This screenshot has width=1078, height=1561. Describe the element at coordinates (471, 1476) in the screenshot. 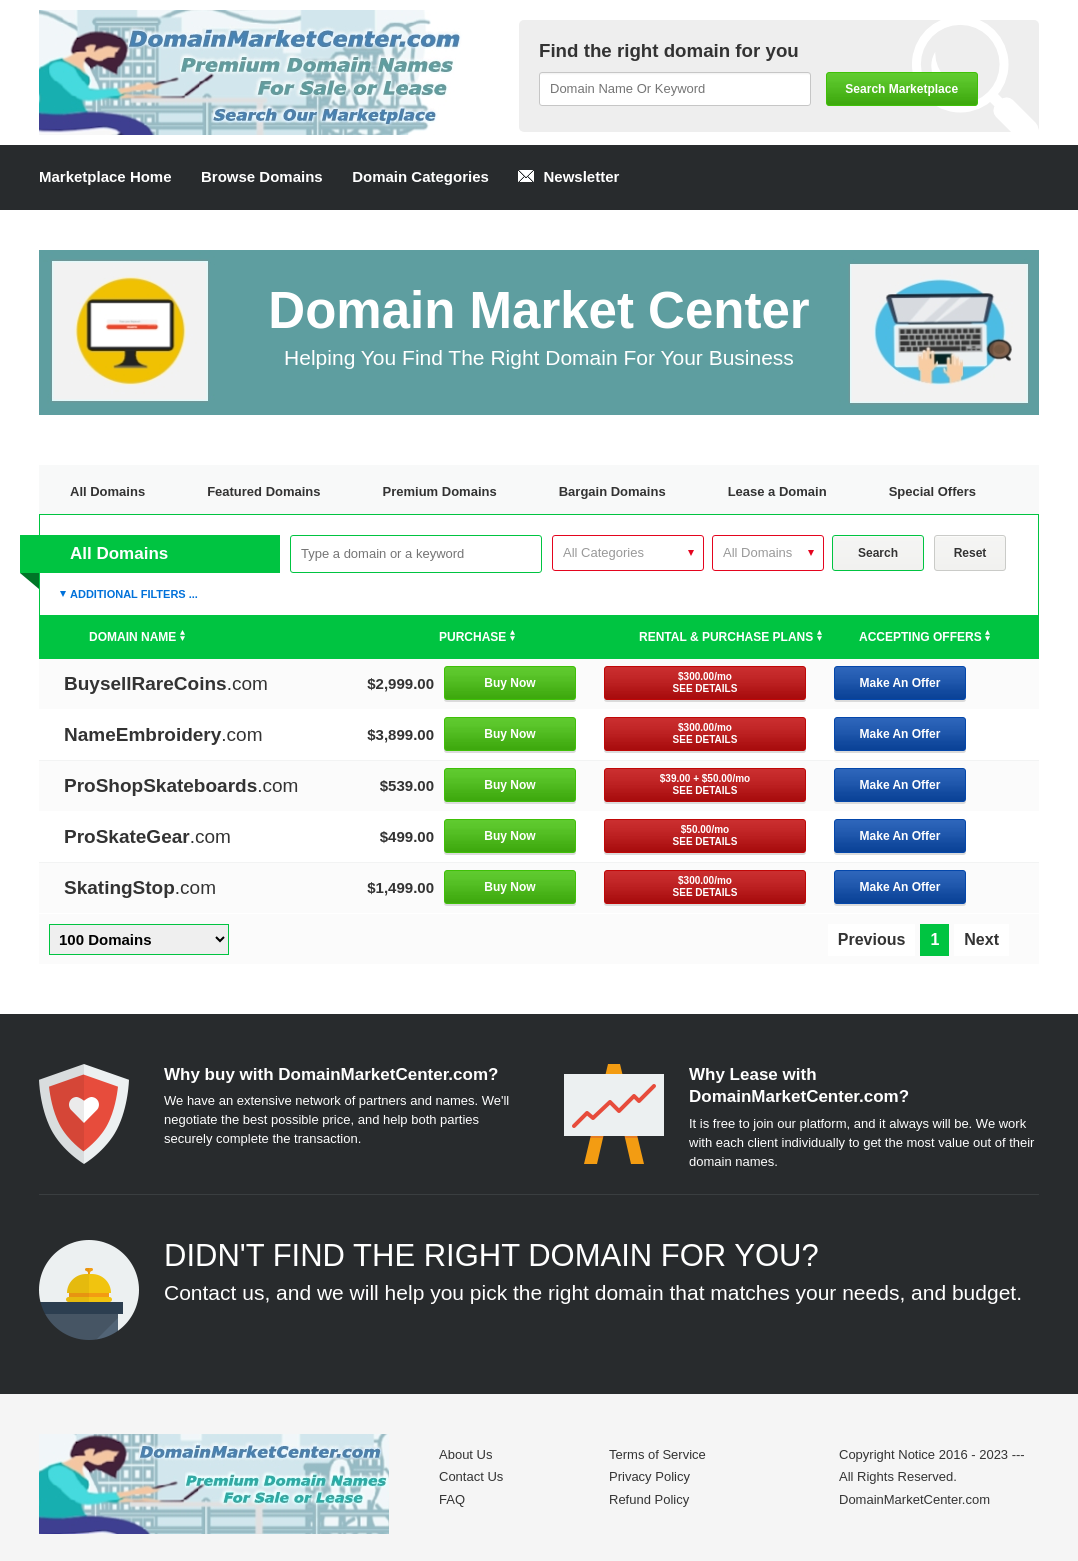

I see `Contact Us` at that location.